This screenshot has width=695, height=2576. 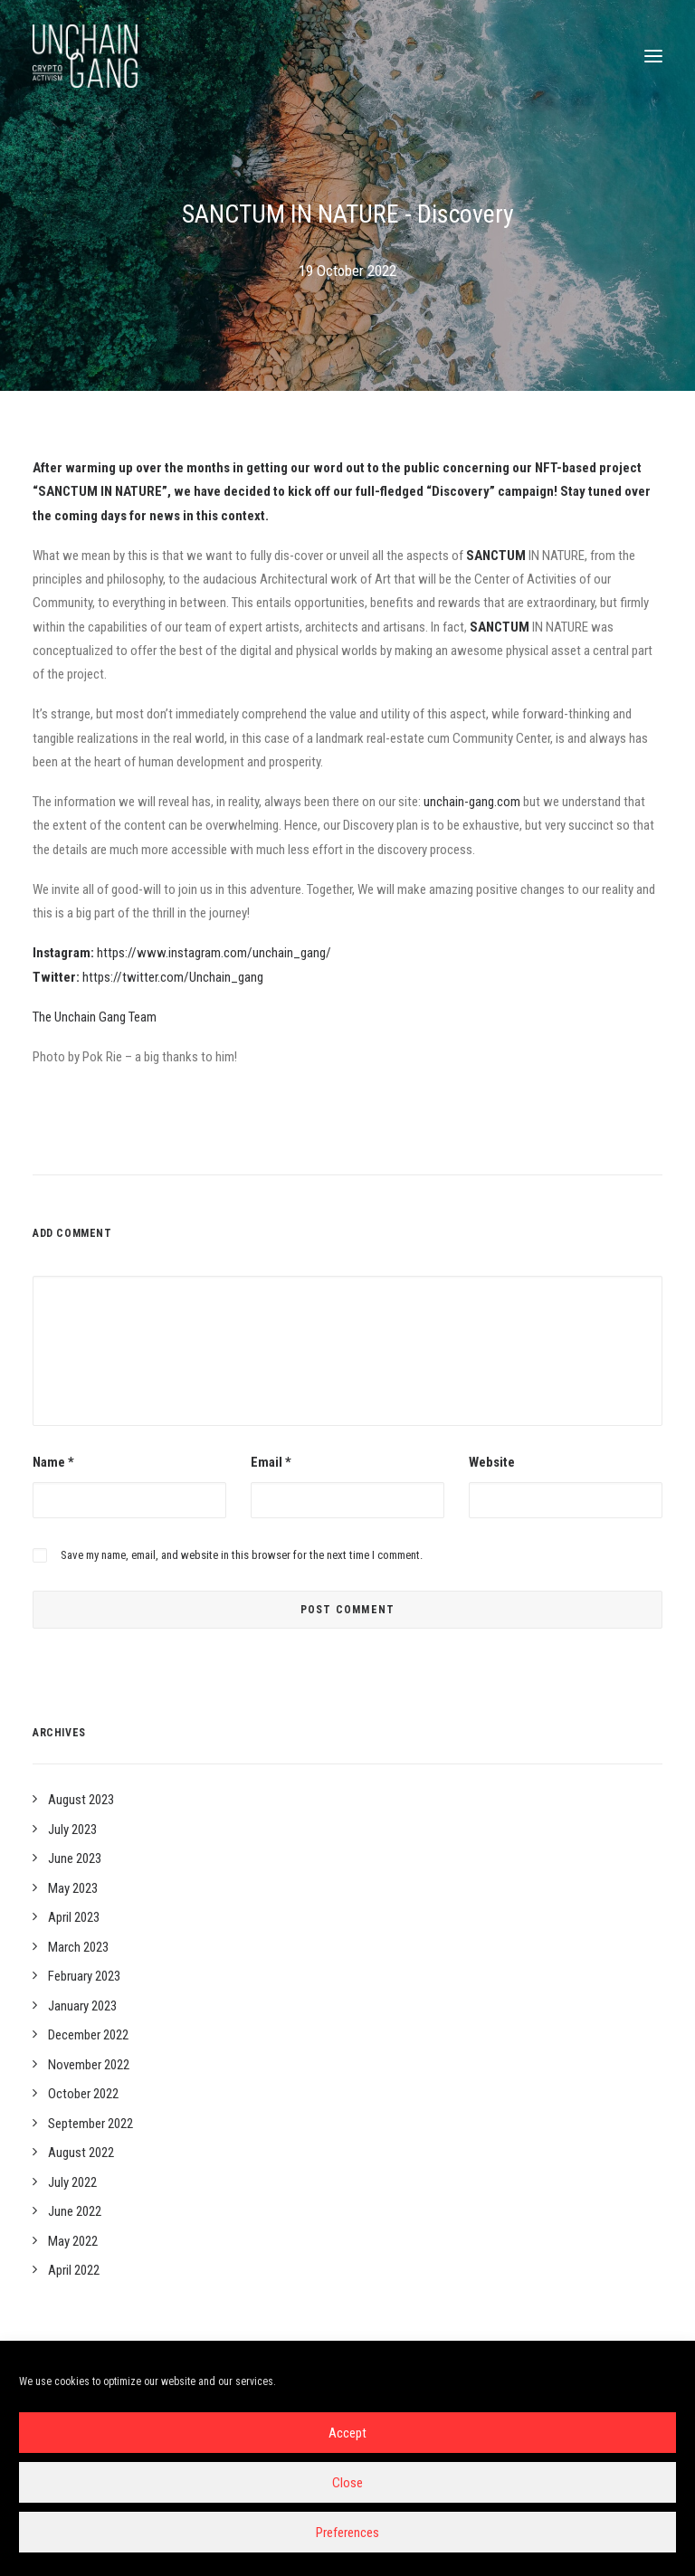 I want to click on Accept, so click(x=347, y=2433).